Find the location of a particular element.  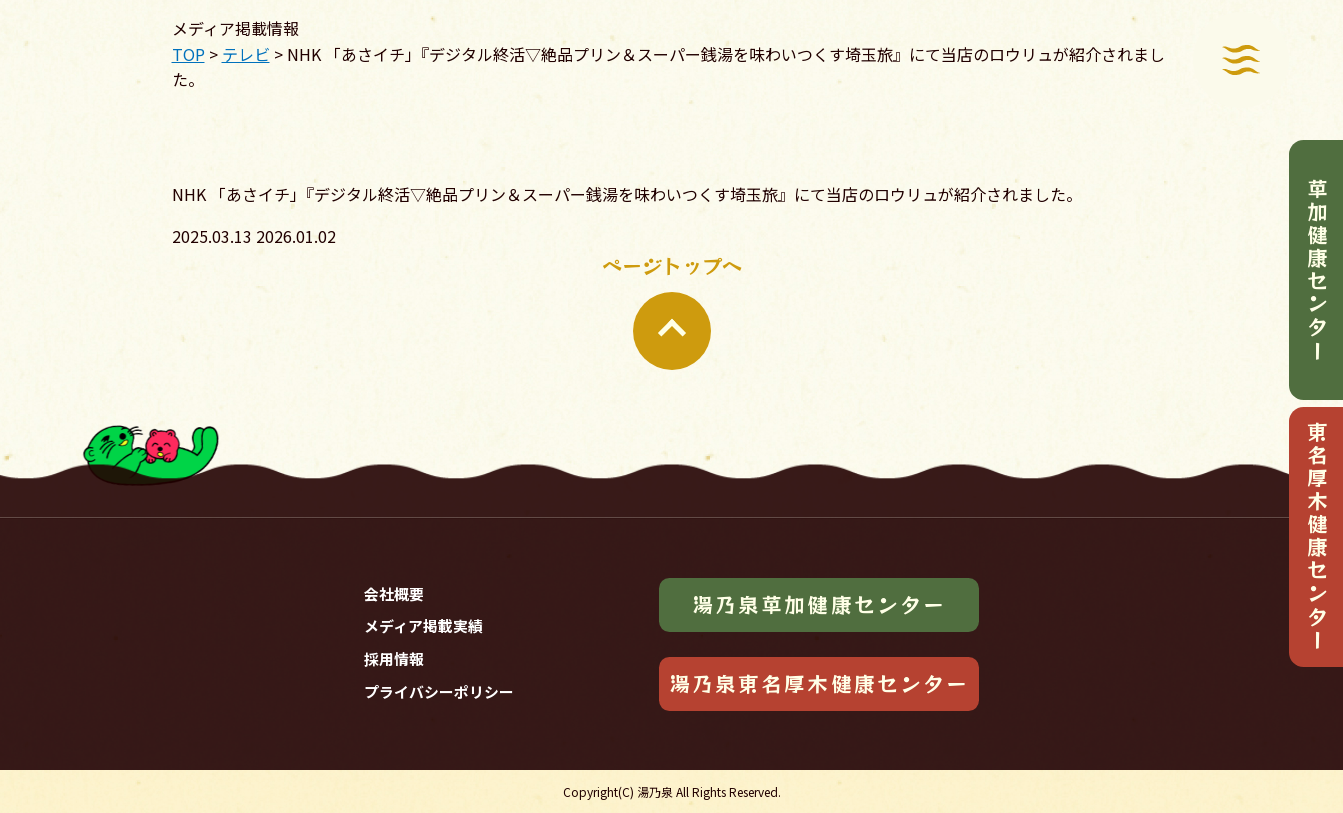

東名厚木健康センター is located at coordinates (1317, 536).